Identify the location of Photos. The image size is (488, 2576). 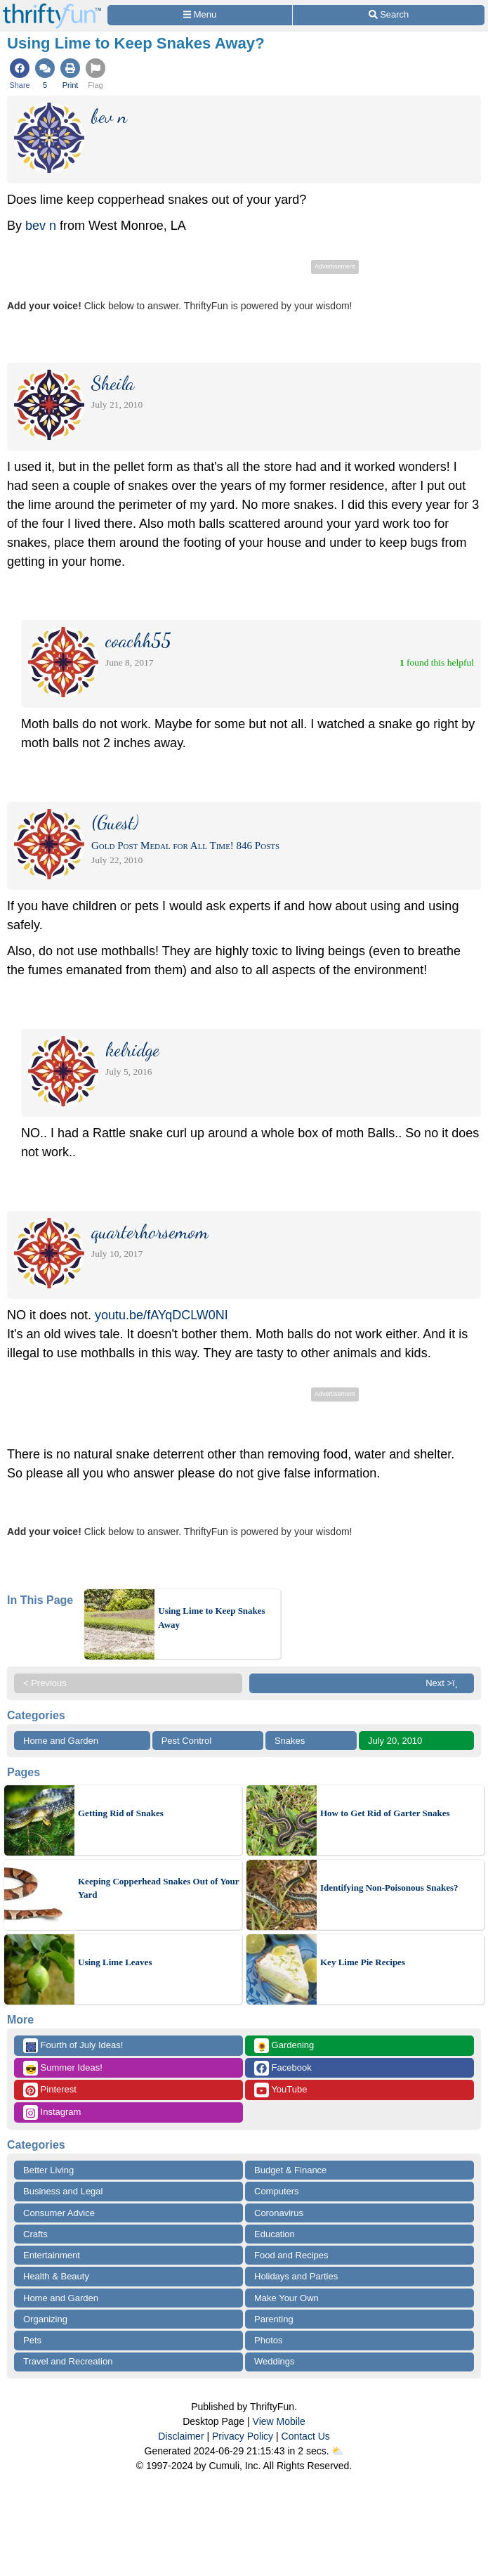
(268, 2340).